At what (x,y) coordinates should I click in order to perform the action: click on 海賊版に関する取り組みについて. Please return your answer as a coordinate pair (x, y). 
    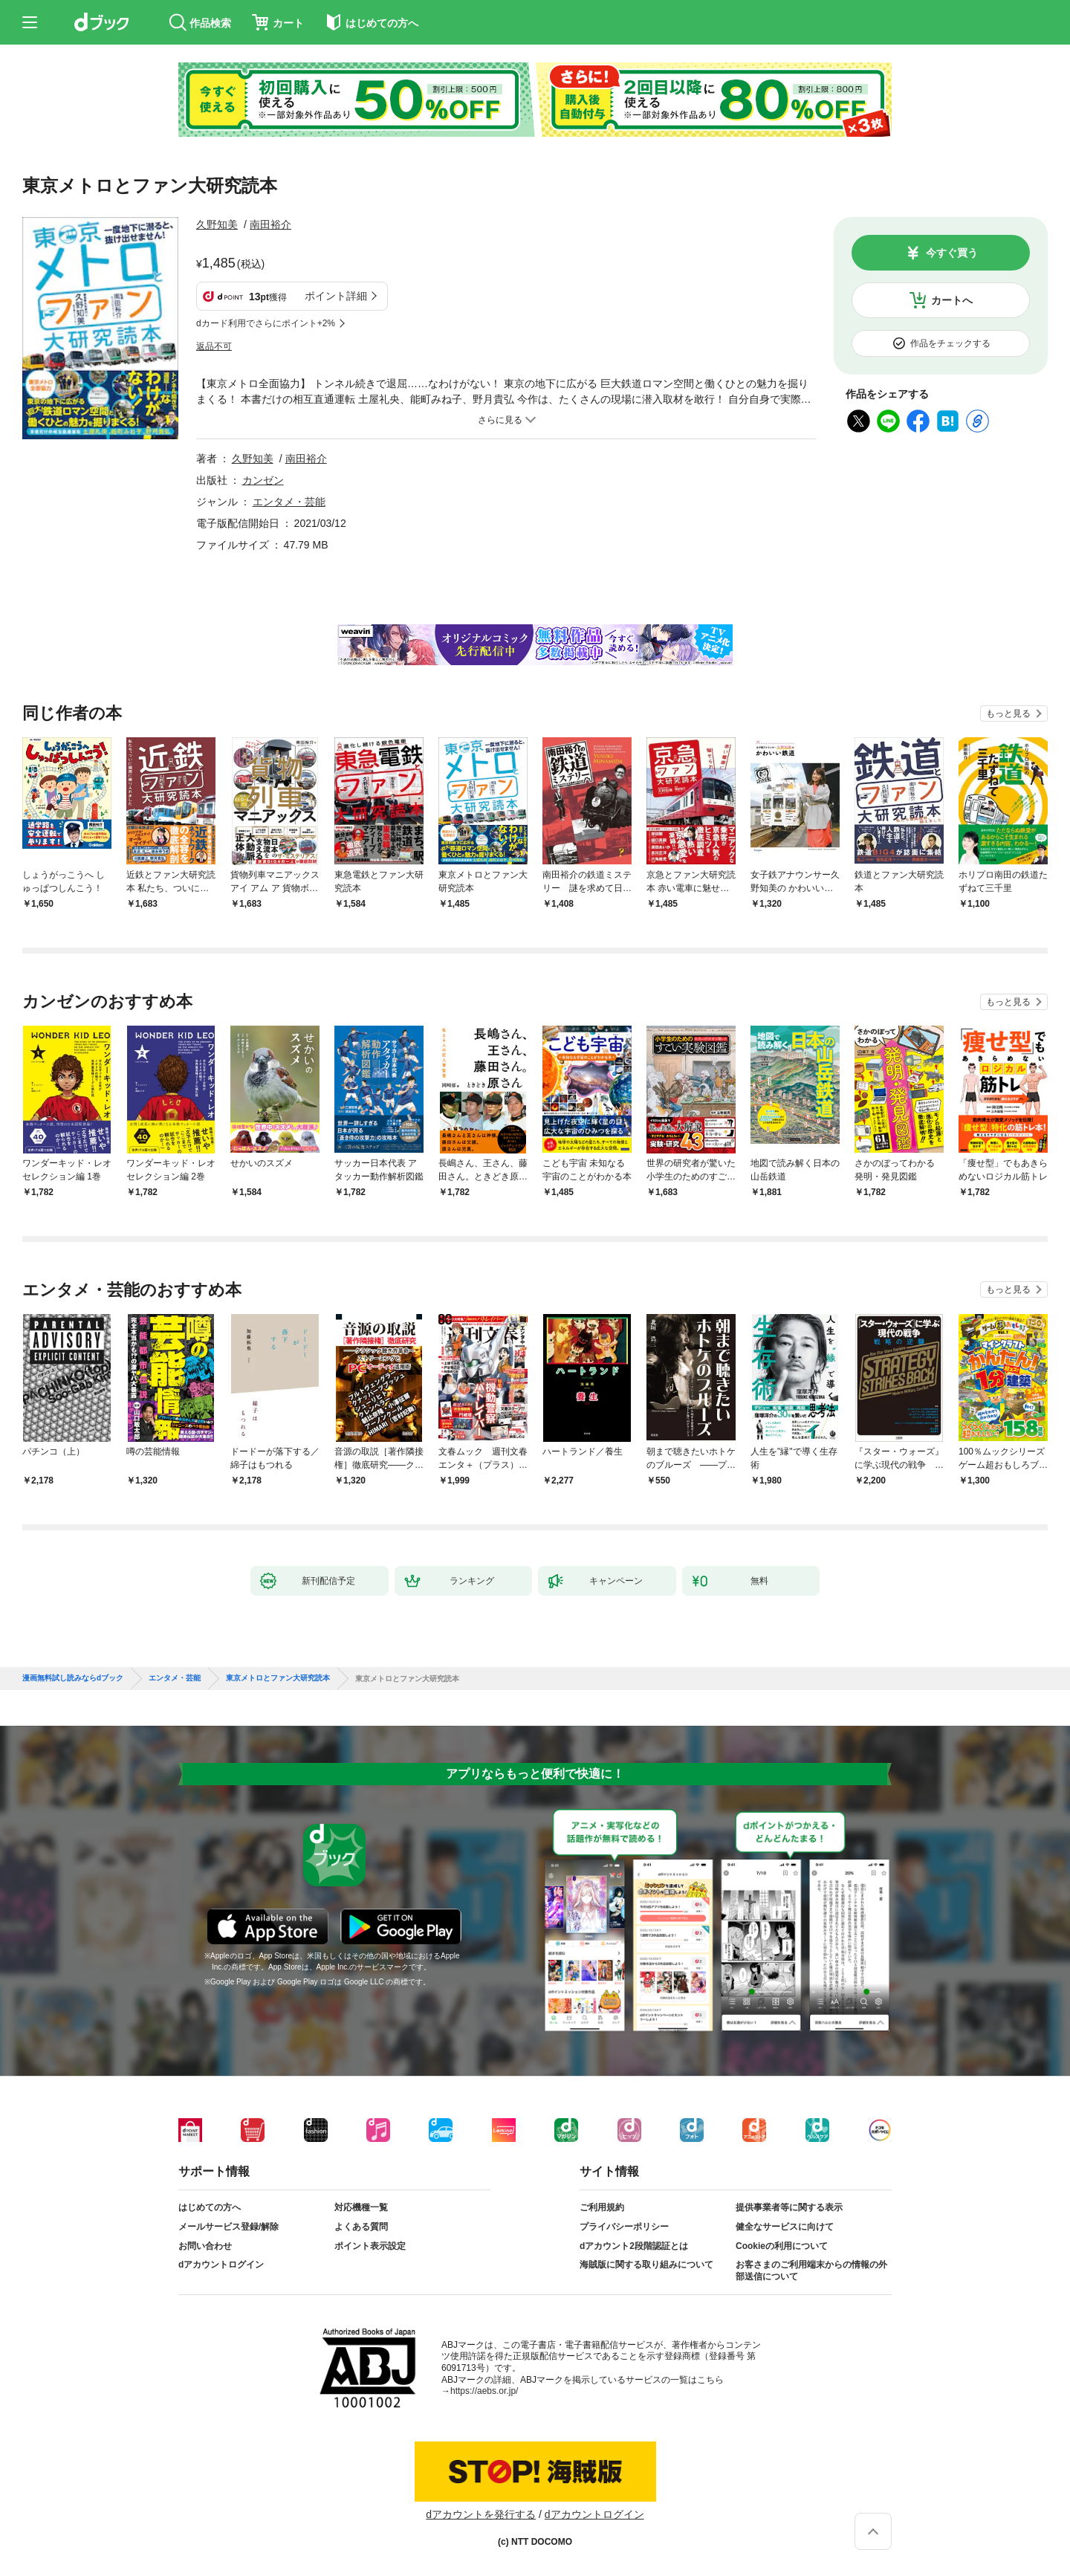
    Looking at the image, I should click on (646, 2264).